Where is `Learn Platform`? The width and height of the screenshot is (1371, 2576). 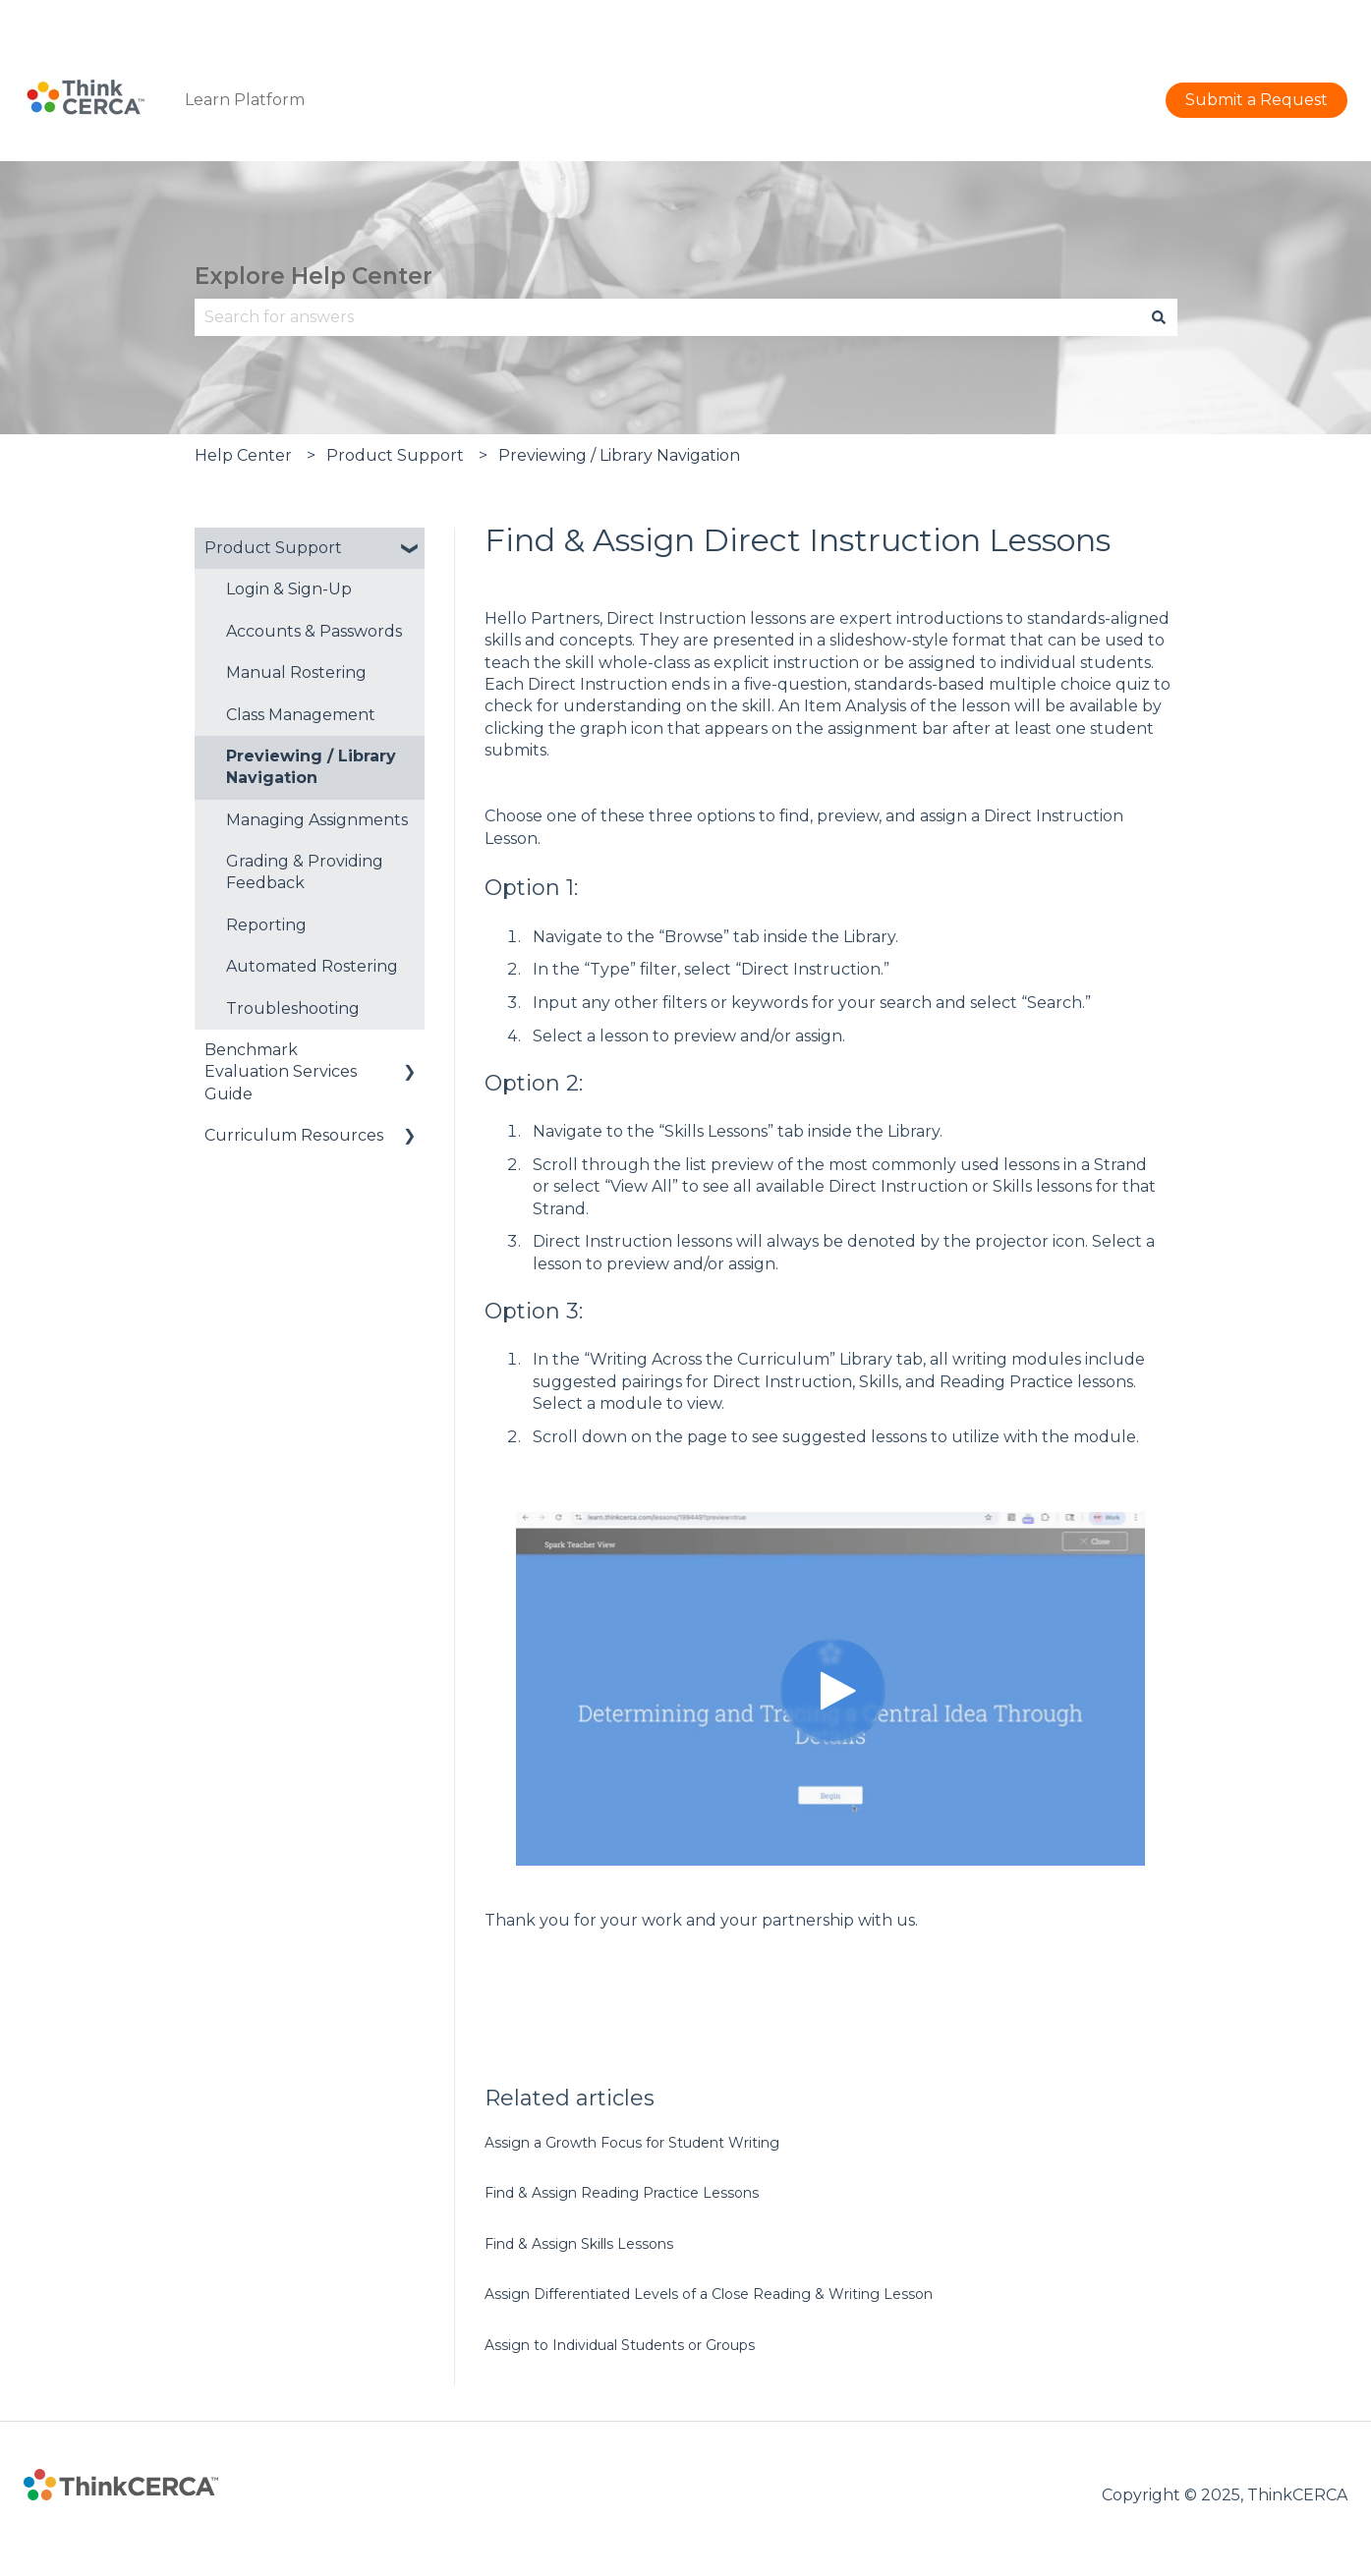
Learn Platform is located at coordinates (245, 99).